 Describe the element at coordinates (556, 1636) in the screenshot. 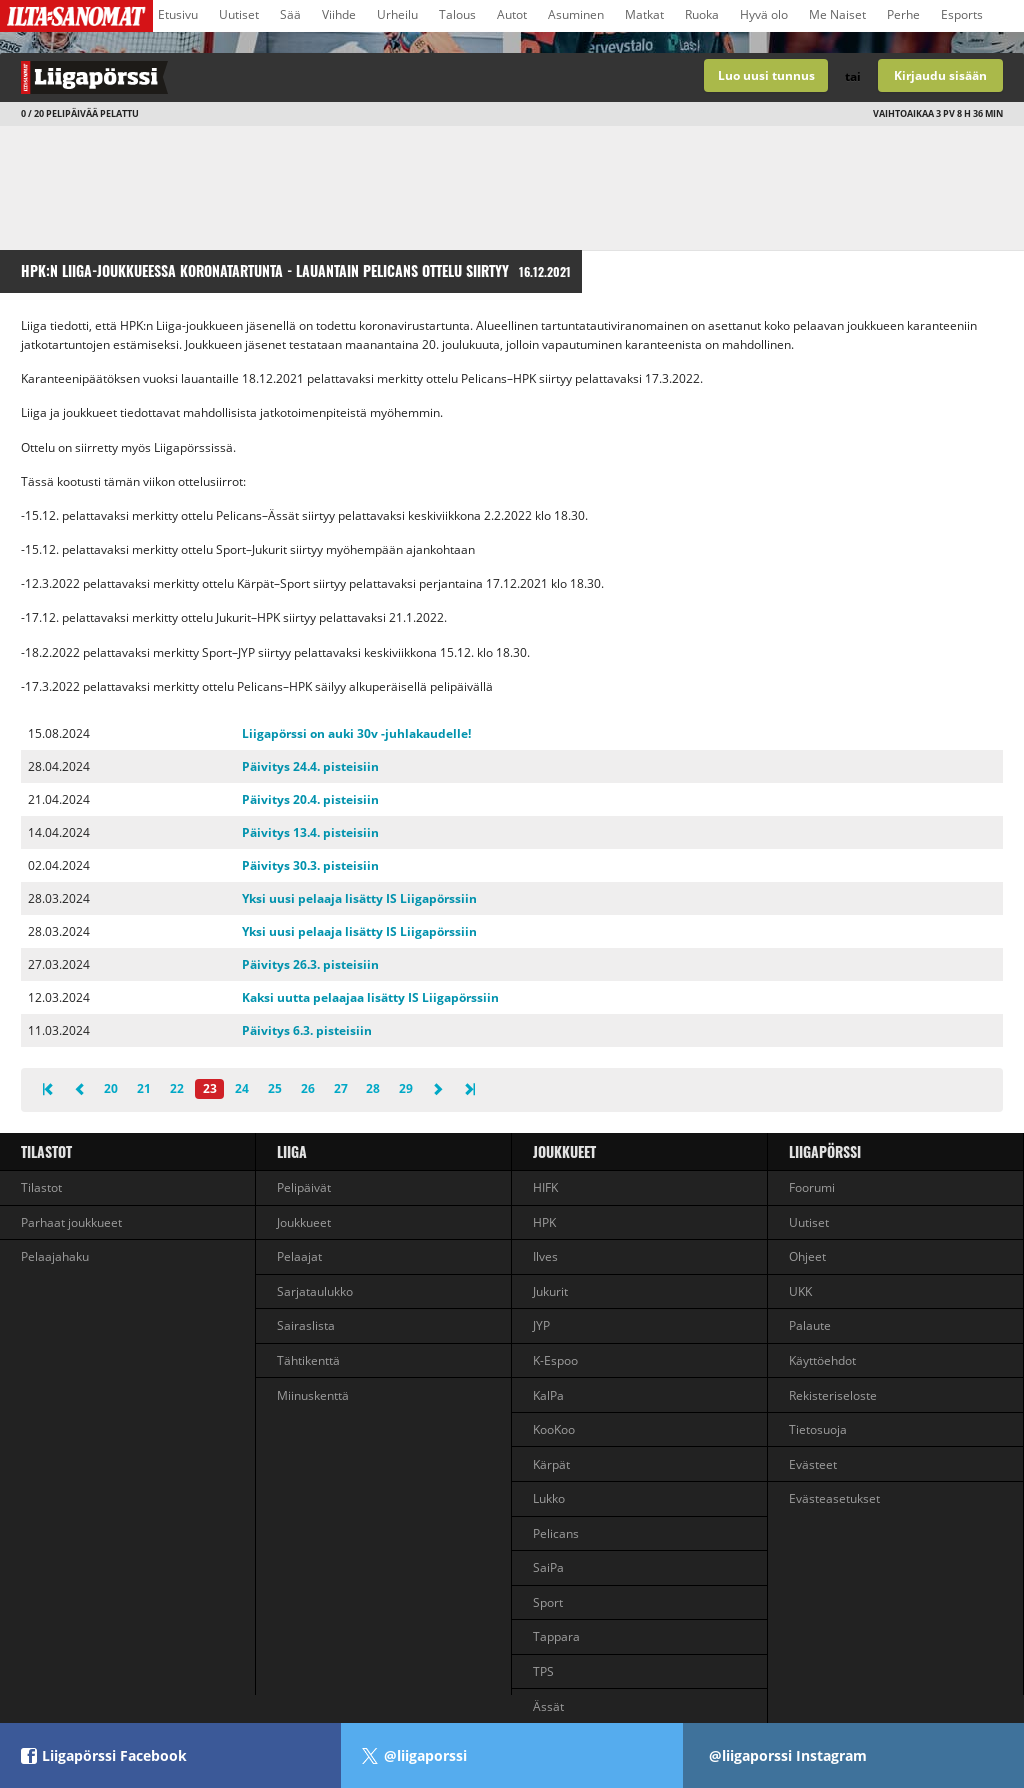

I see `Tappara` at that location.